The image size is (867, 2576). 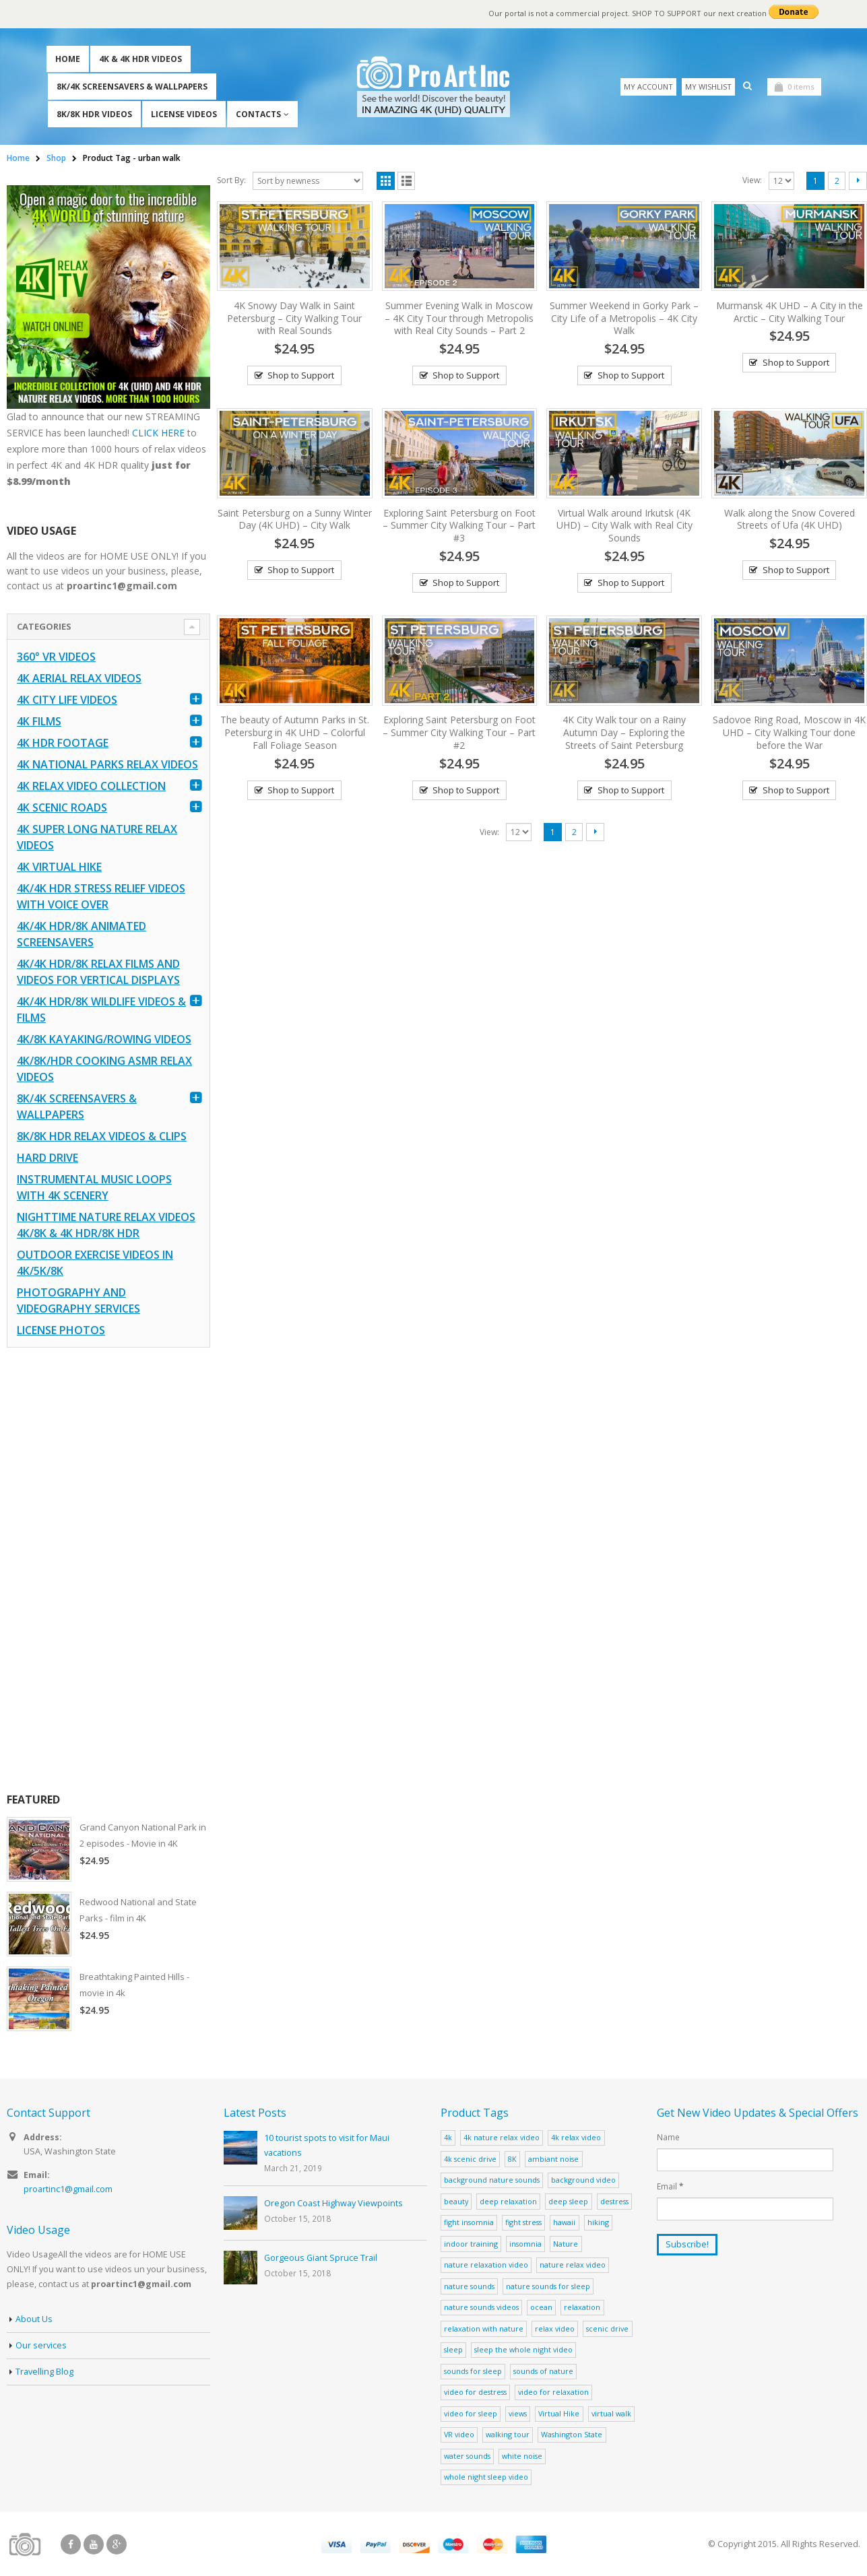 What do you see at coordinates (294, 318) in the screenshot?
I see `4K Snowy Day Walk in Saint Petersburg – City Walking Tour with Real Sounds` at bounding box center [294, 318].